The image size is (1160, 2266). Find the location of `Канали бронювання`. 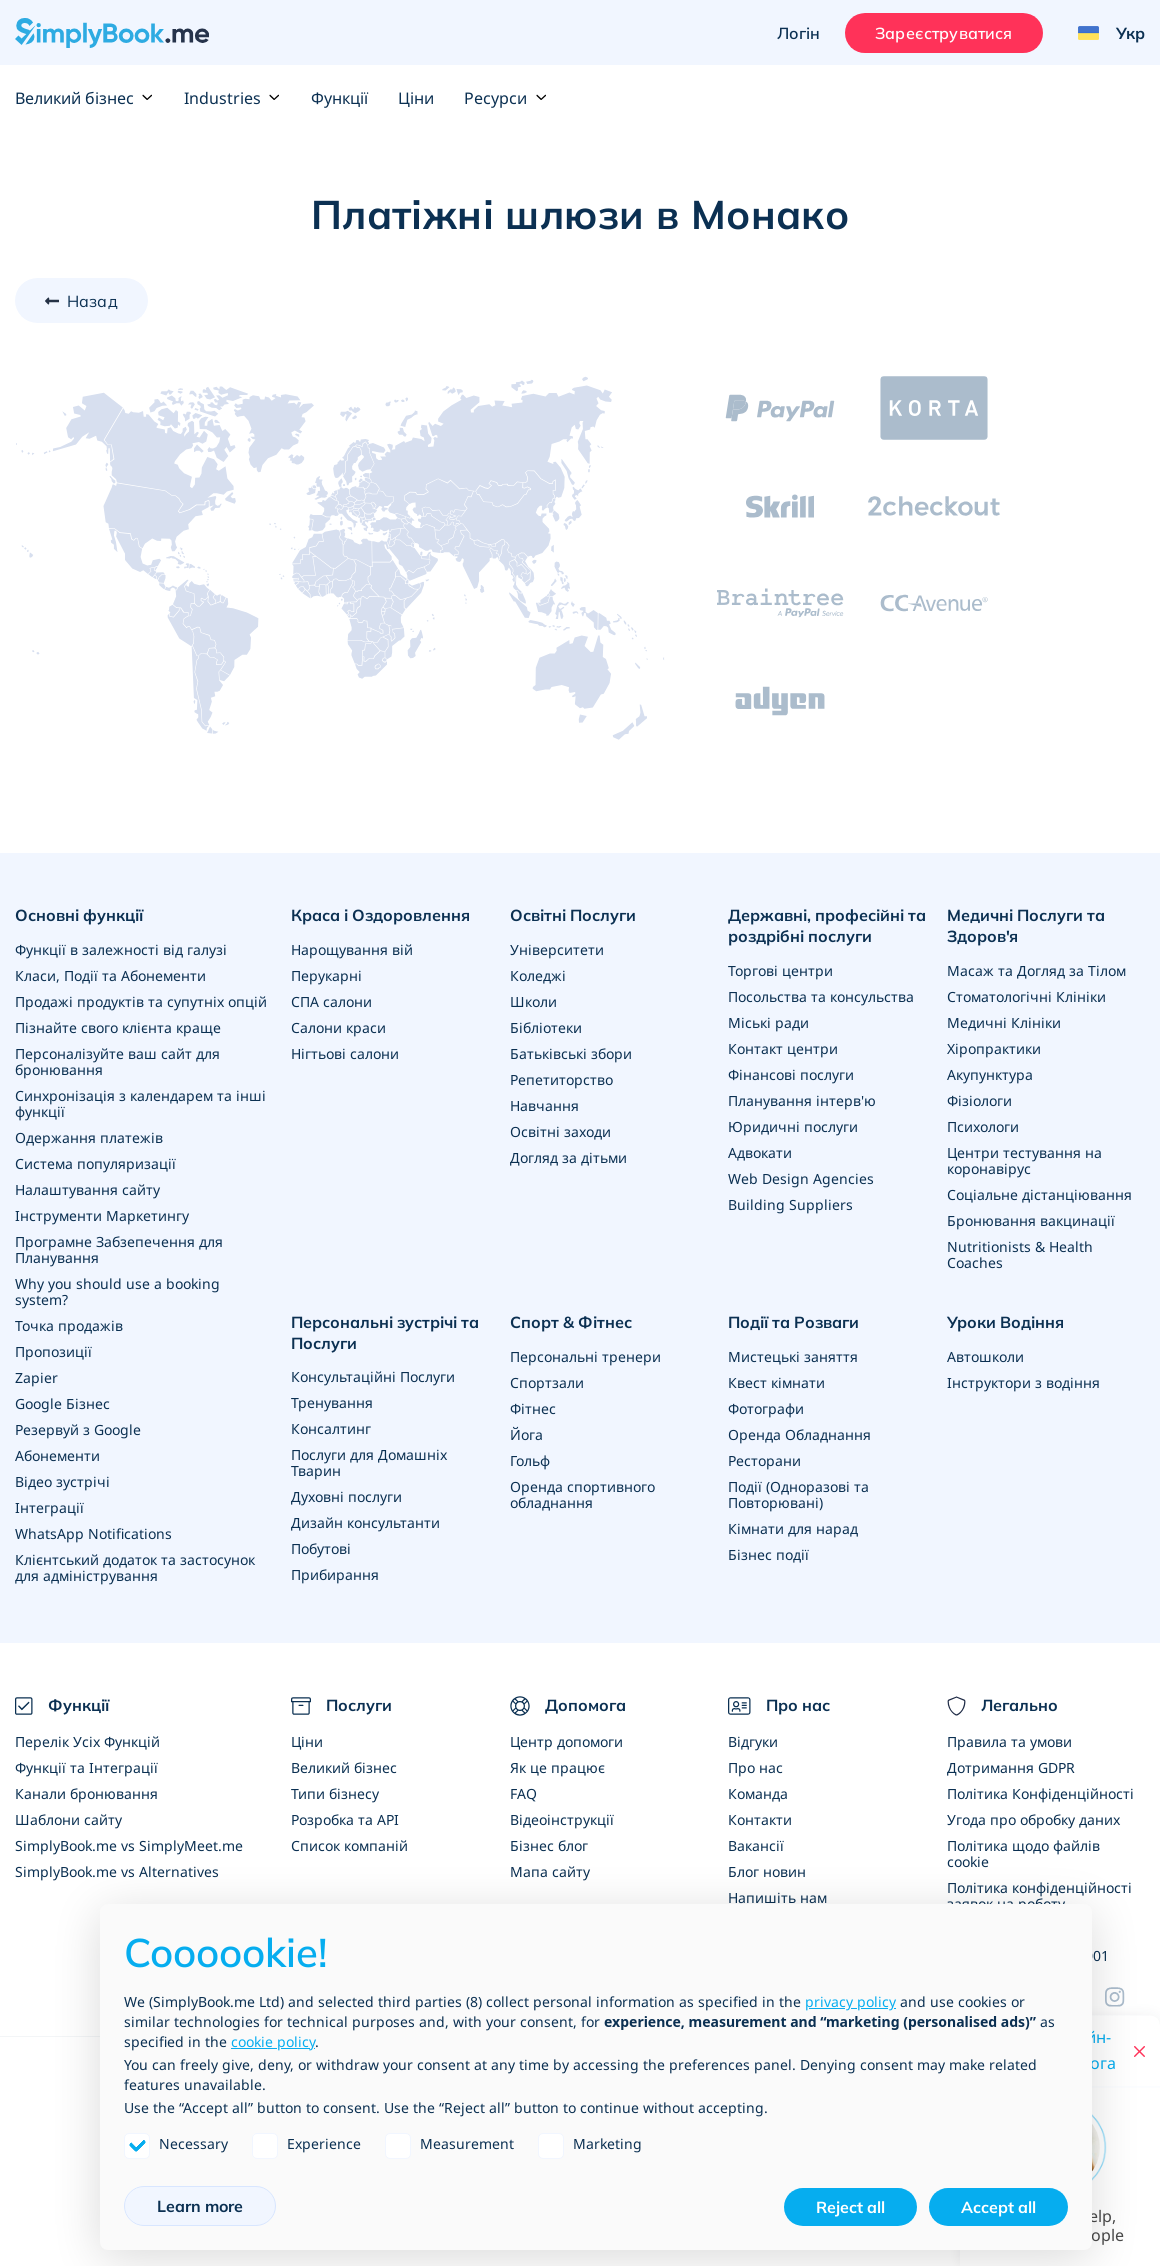

Канали бронювання is located at coordinates (86, 1793).